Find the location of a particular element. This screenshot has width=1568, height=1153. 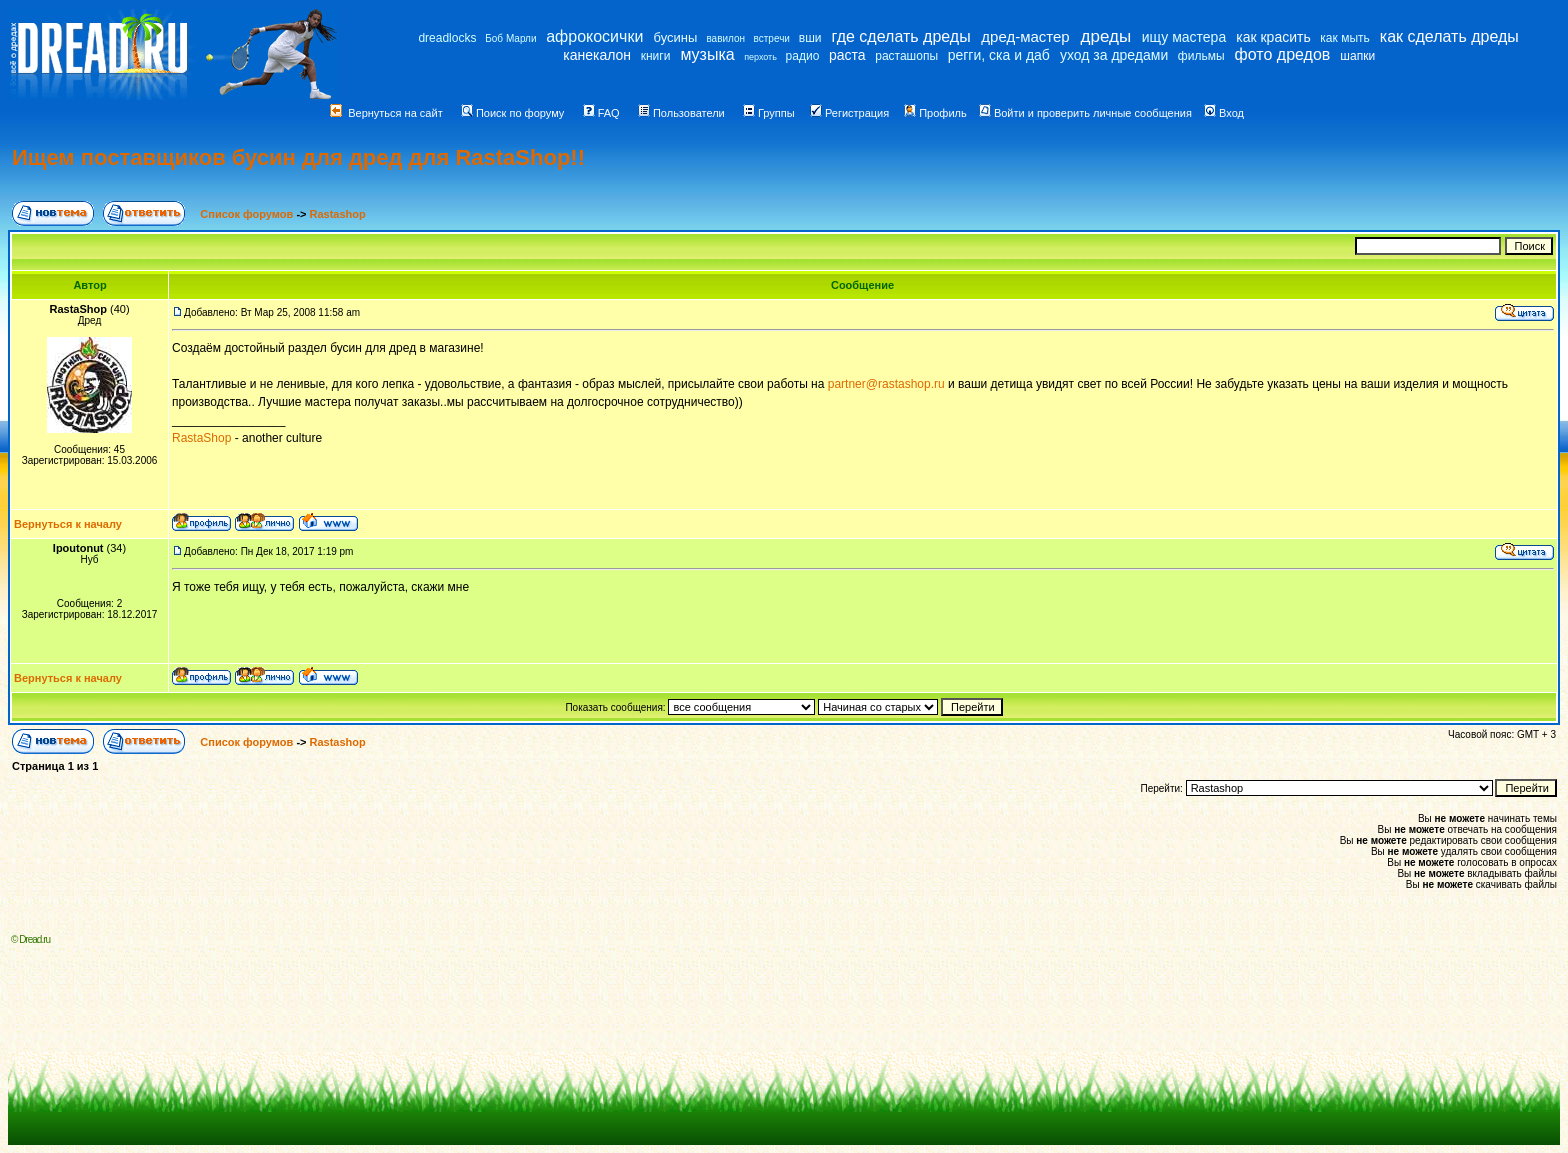

регги, ска и даб is located at coordinates (999, 55).